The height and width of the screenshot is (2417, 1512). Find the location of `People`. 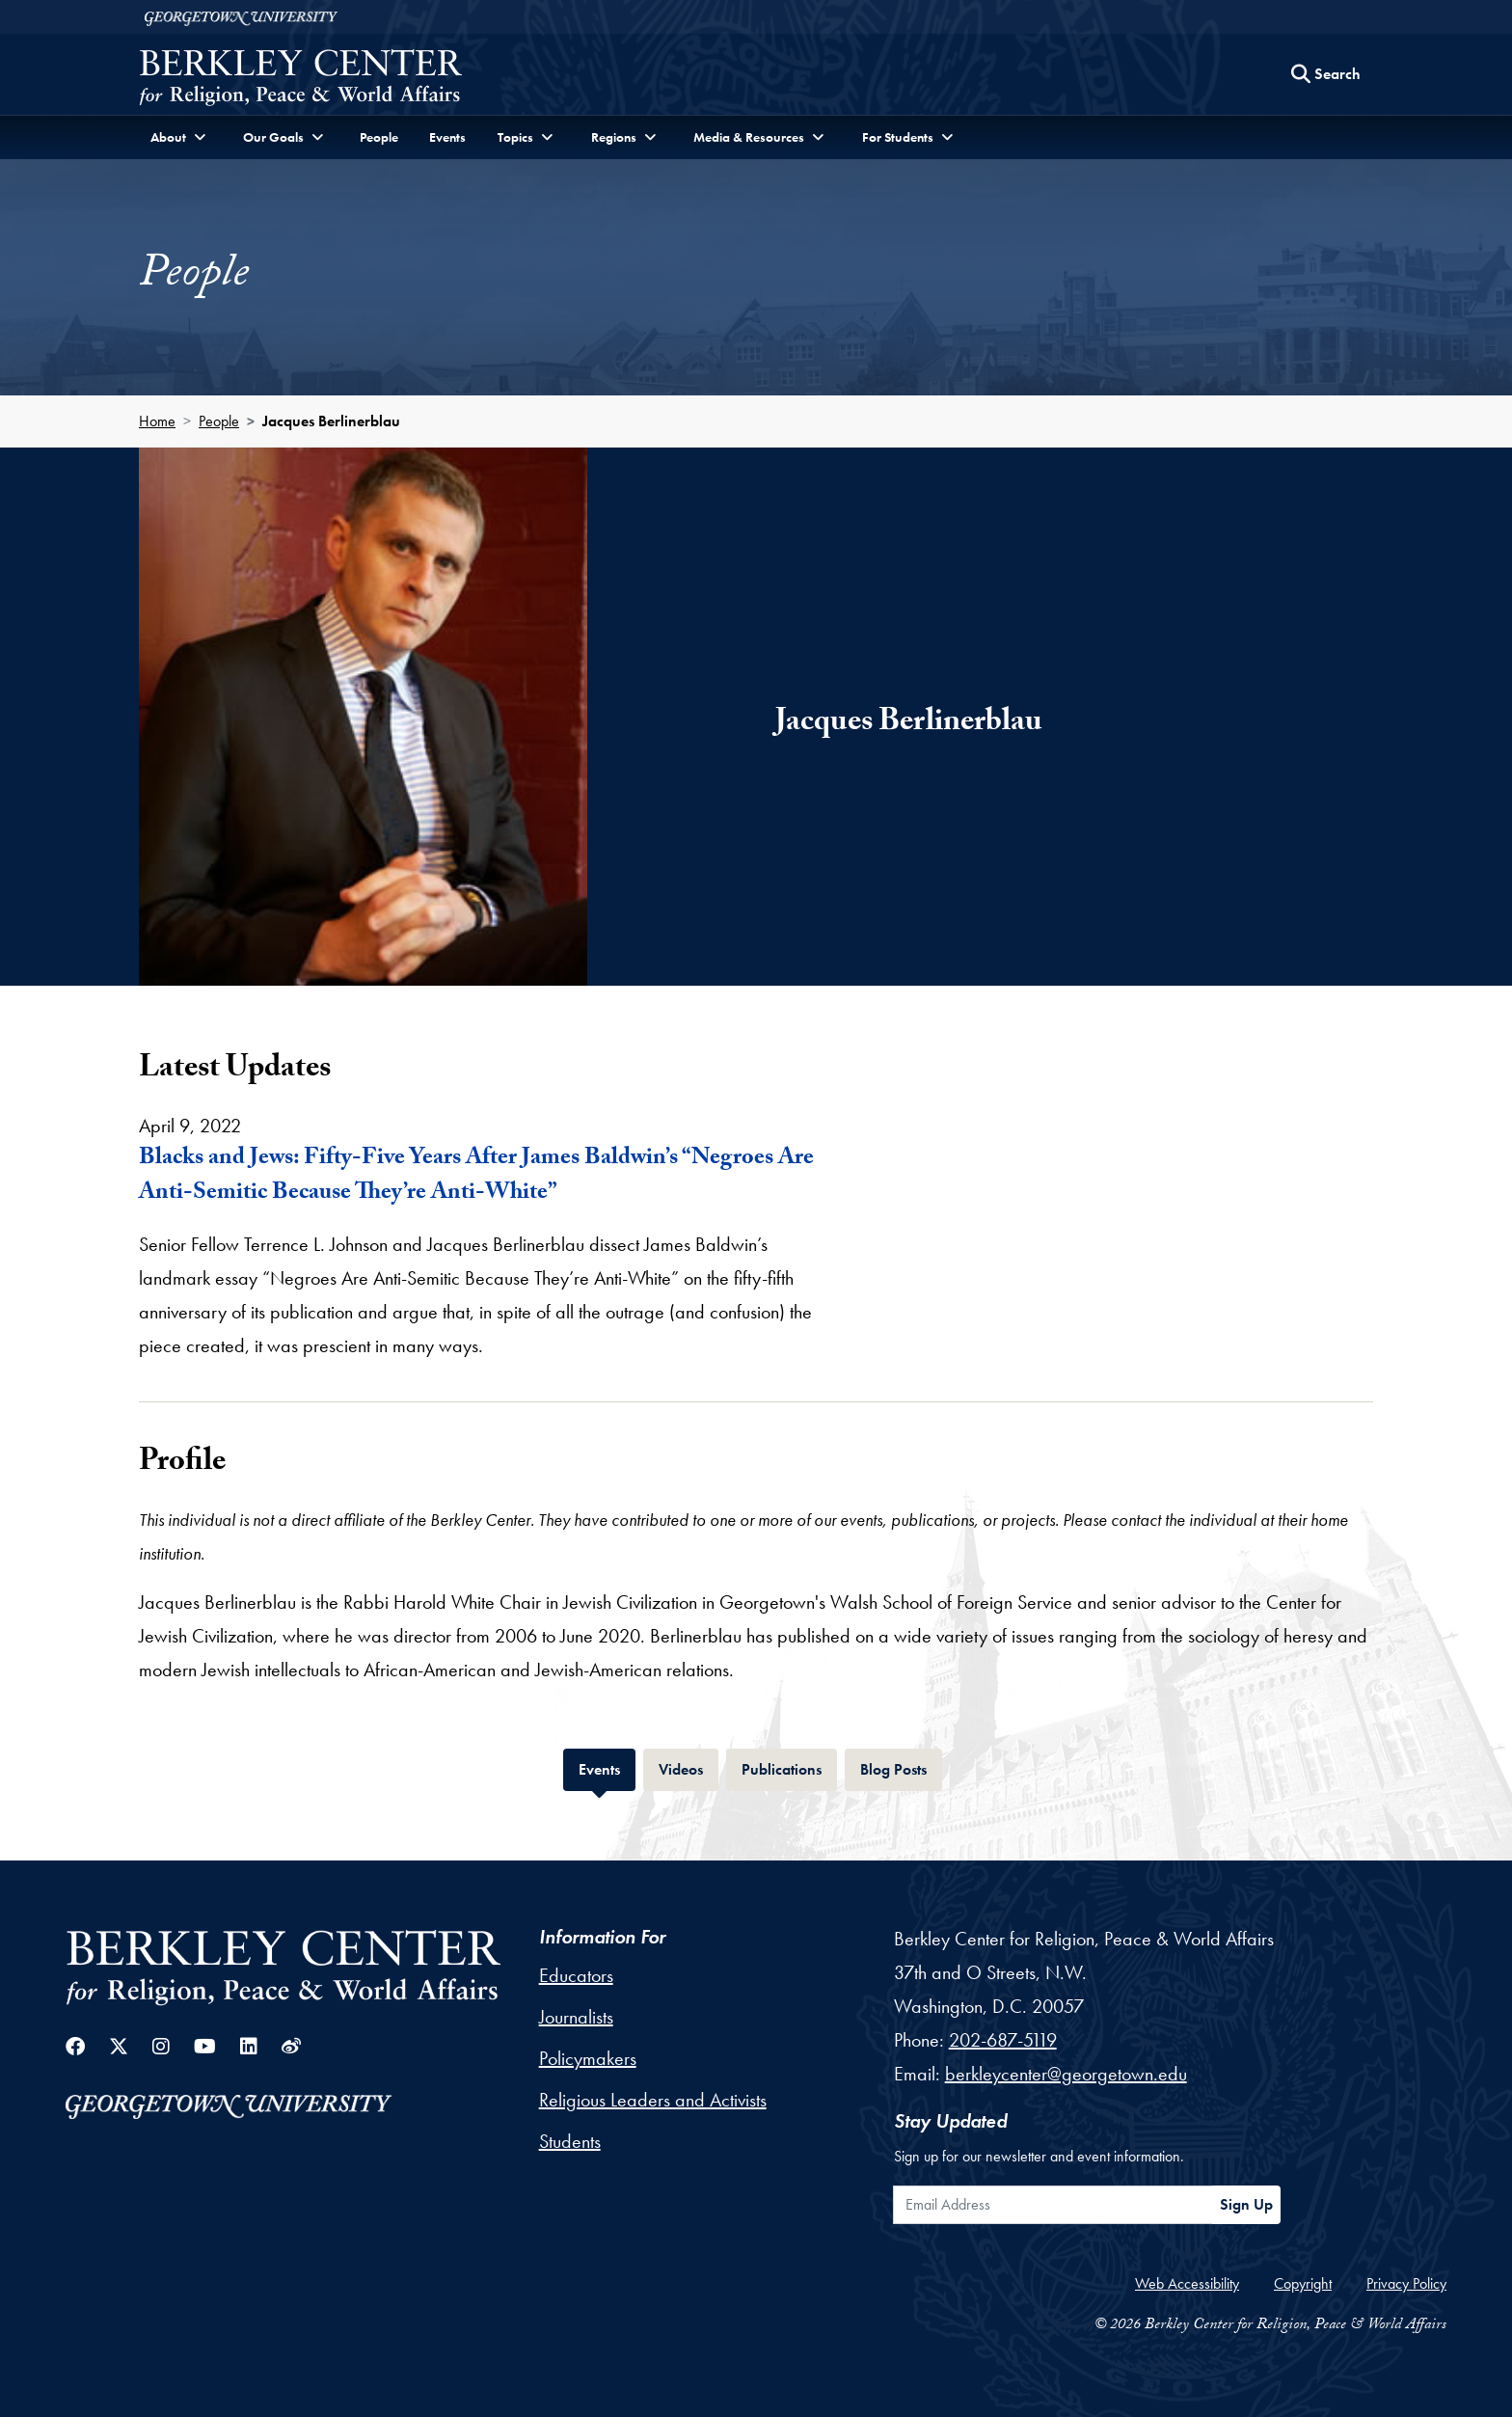

People is located at coordinates (379, 137).